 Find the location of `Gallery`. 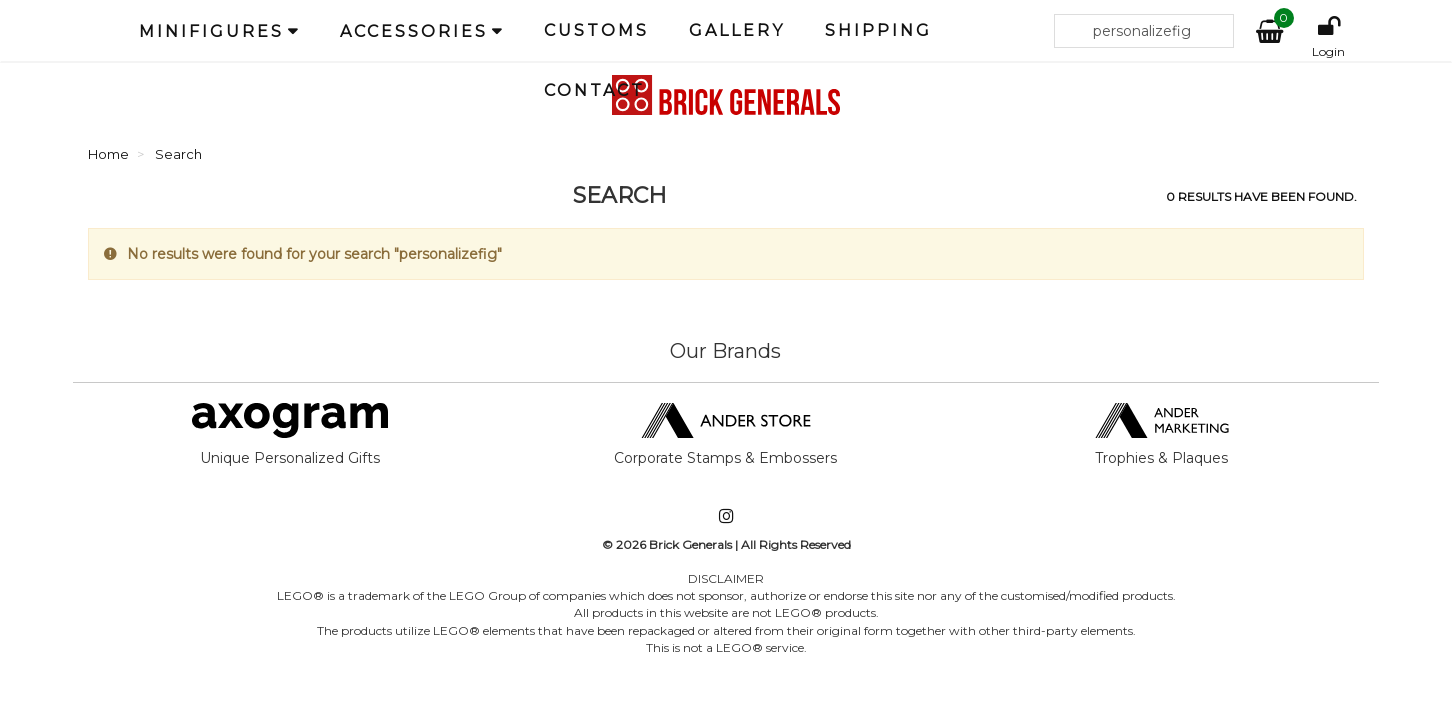

Gallery is located at coordinates (737, 30).